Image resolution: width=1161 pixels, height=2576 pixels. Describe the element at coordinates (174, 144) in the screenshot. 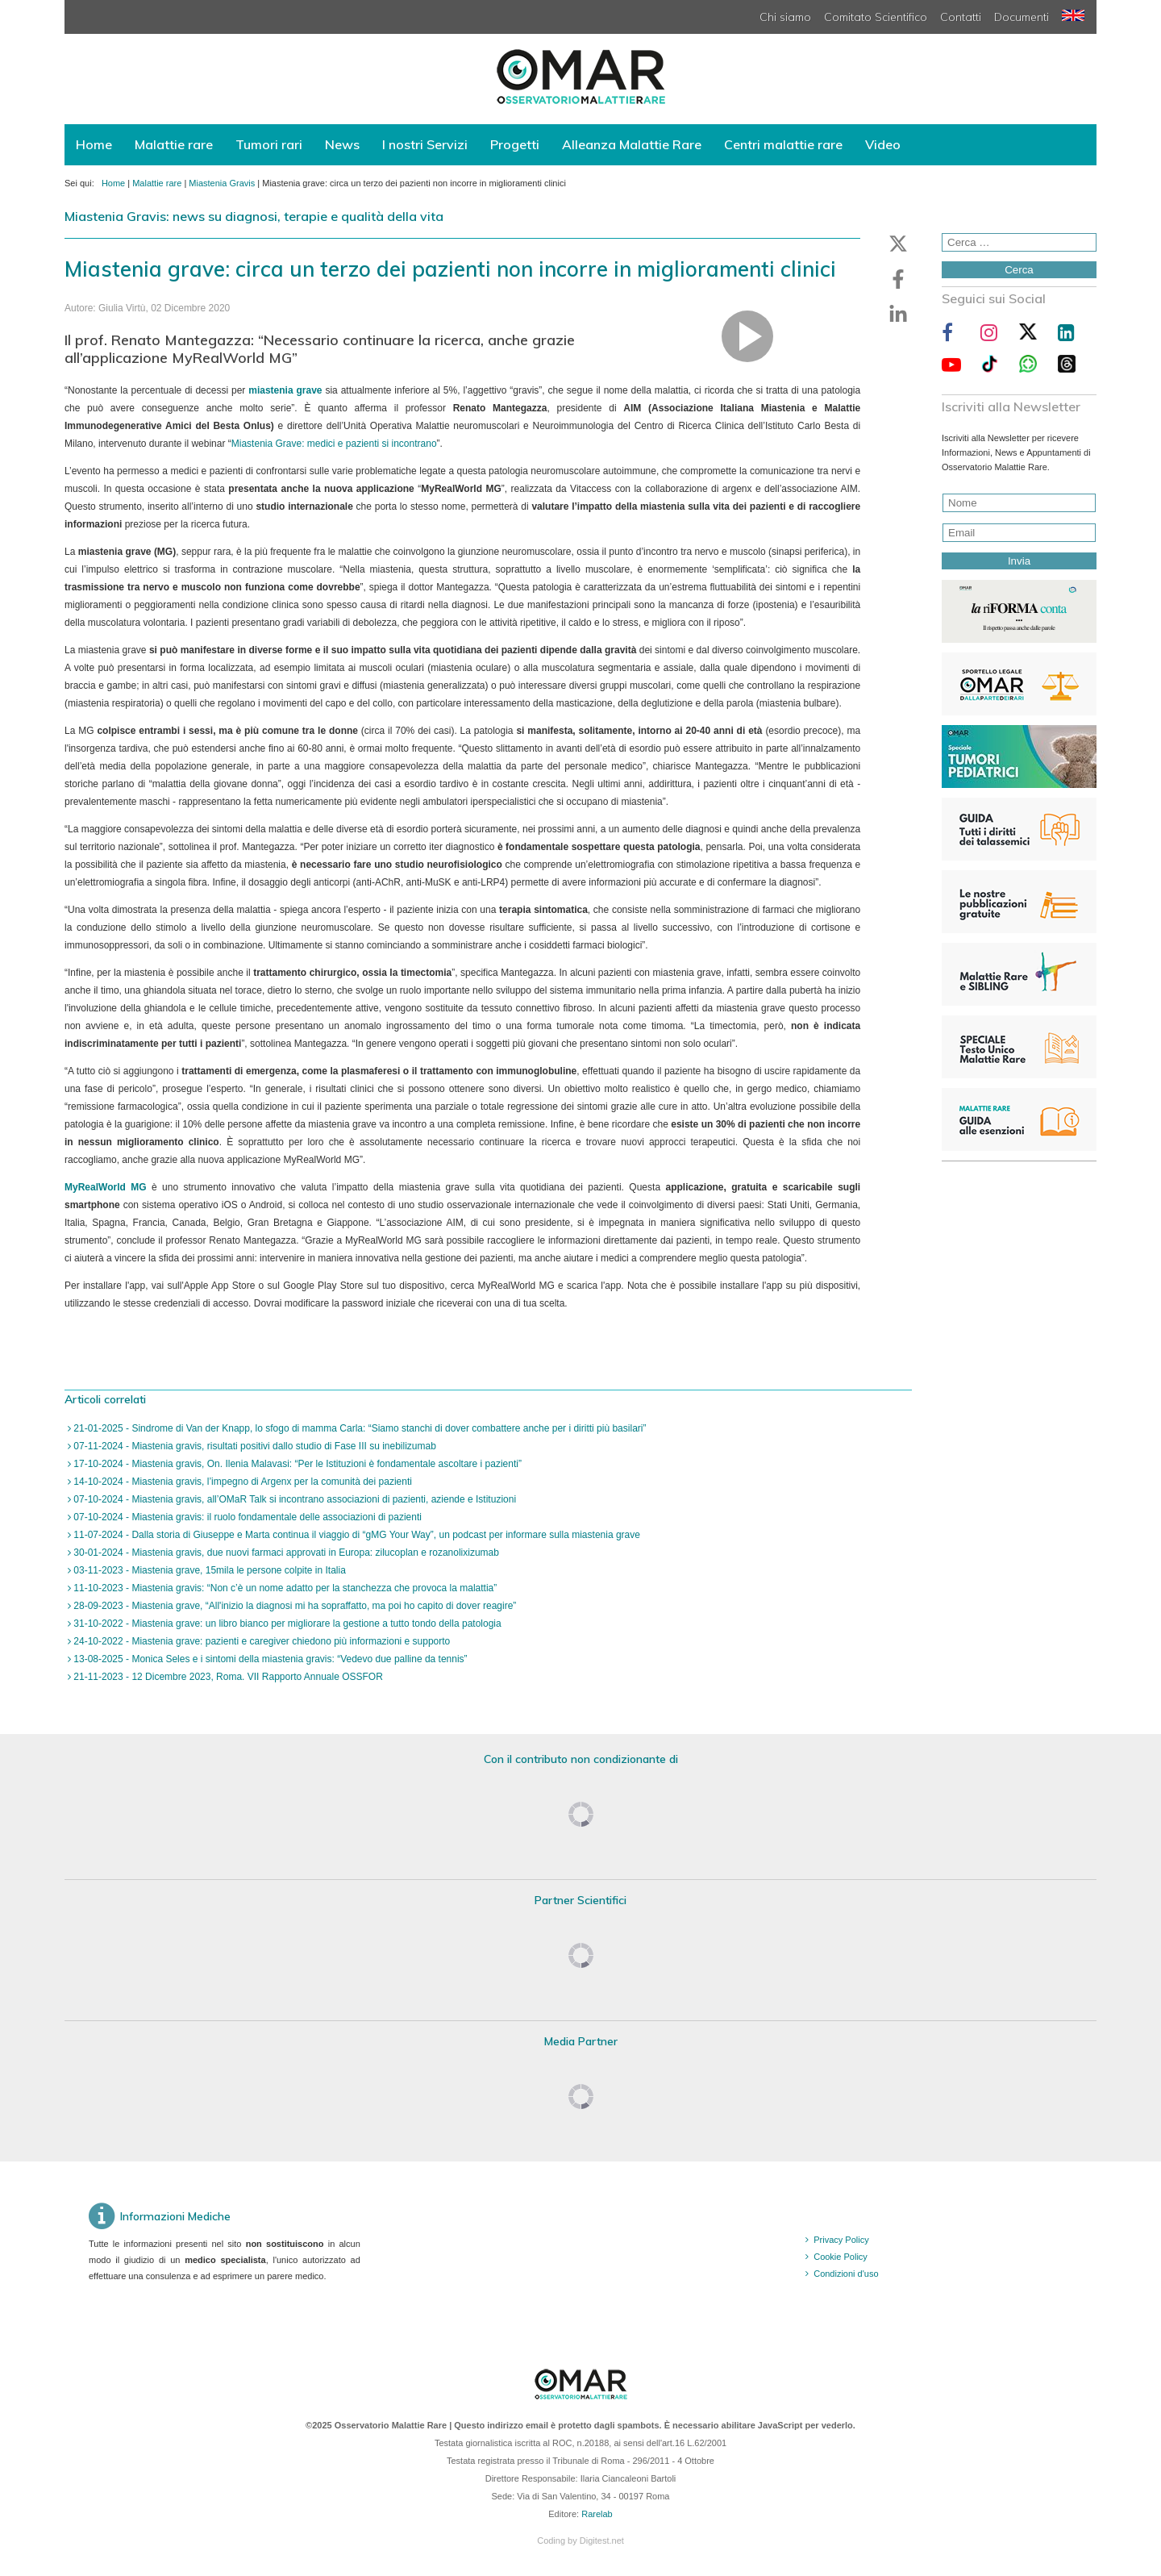

I see `Malattie rare` at that location.